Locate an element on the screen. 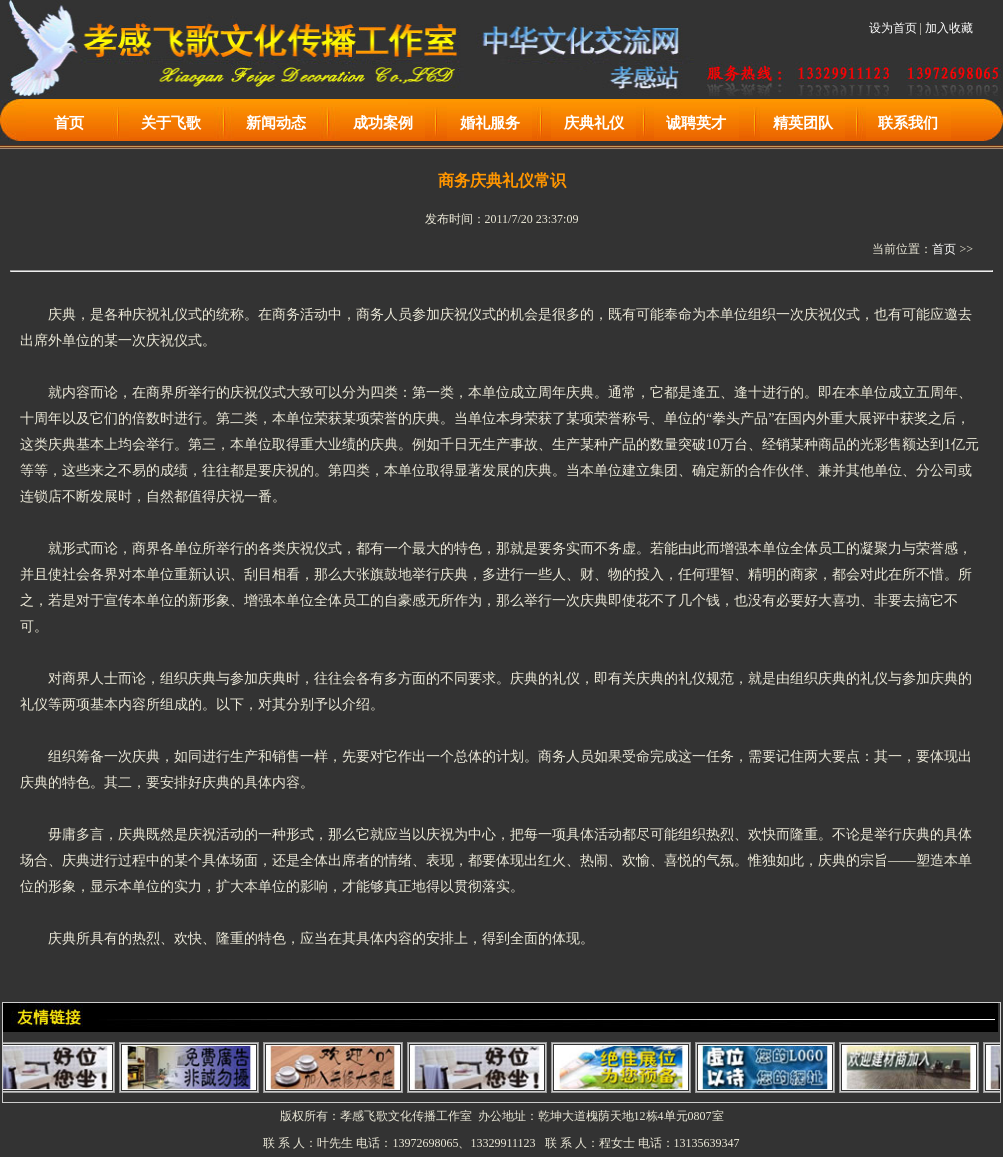 The image size is (1003, 1157). 首页 is located at coordinates (69, 123).